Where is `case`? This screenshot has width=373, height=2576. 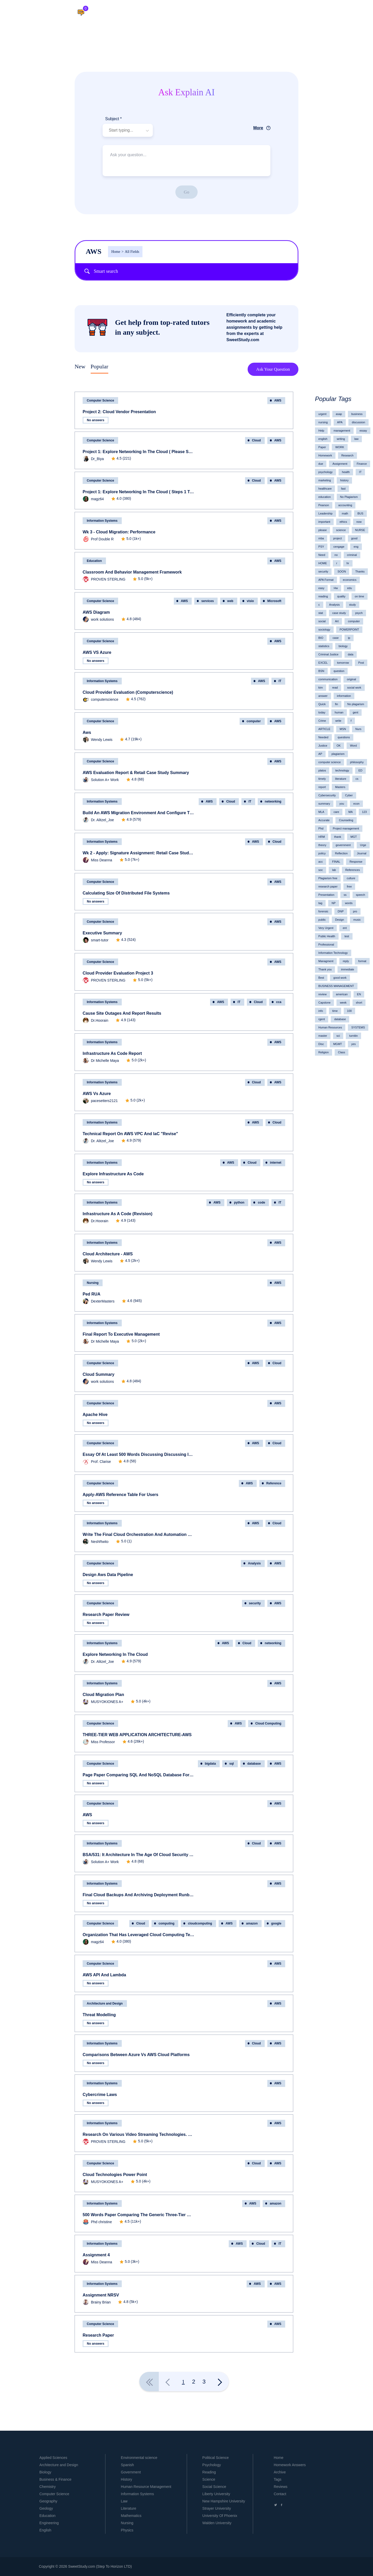
case is located at coordinates (336, 637).